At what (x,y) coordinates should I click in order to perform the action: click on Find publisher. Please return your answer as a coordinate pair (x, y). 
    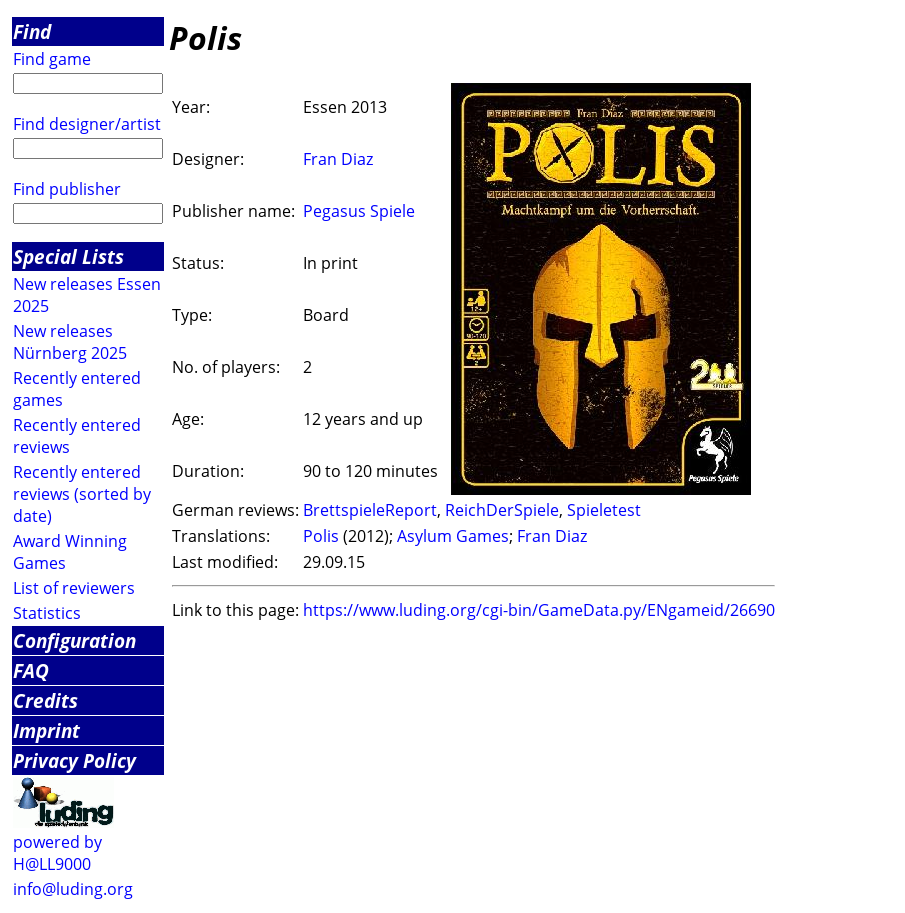
    Looking at the image, I should click on (67, 189).